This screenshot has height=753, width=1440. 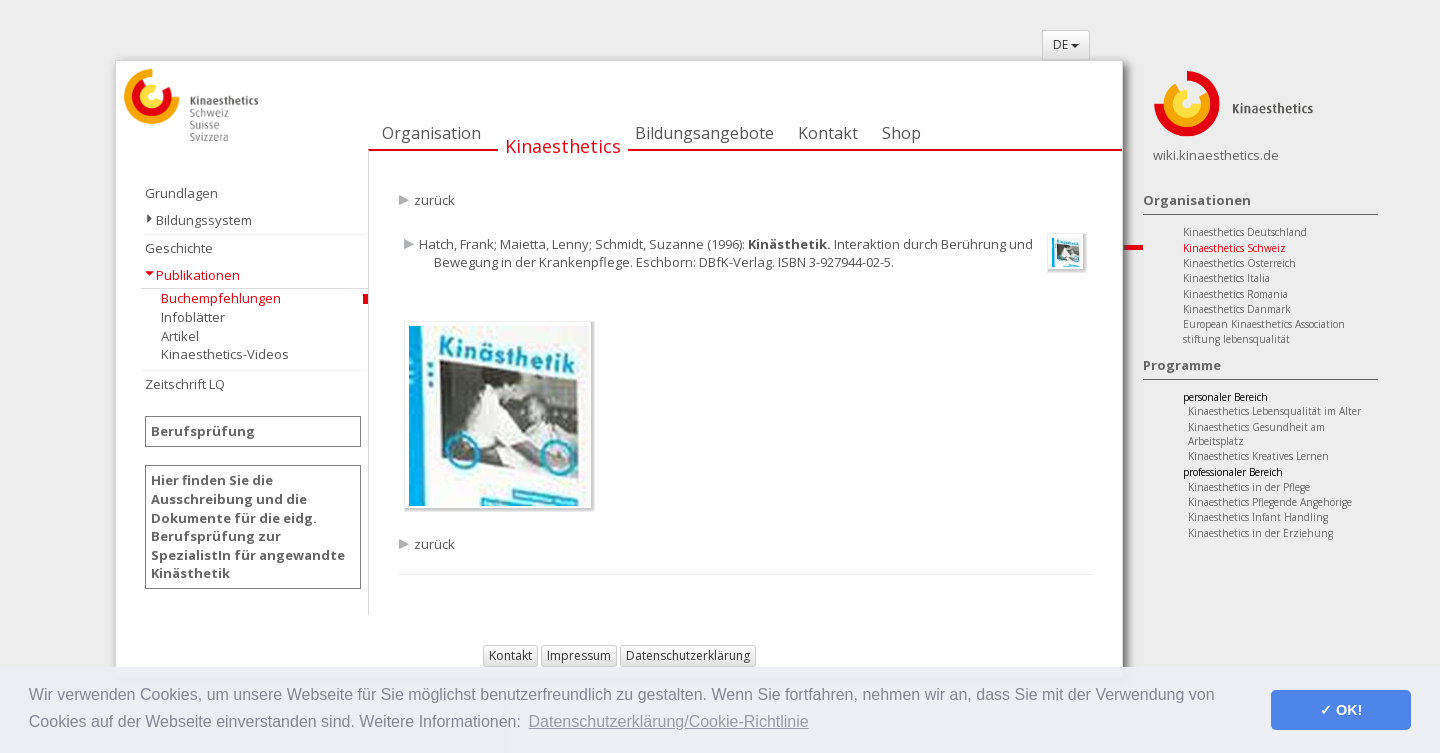 What do you see at coordinates (204, 220) in the screenshot?
I see `Bildungssystem` at bounding box center [204, 220].